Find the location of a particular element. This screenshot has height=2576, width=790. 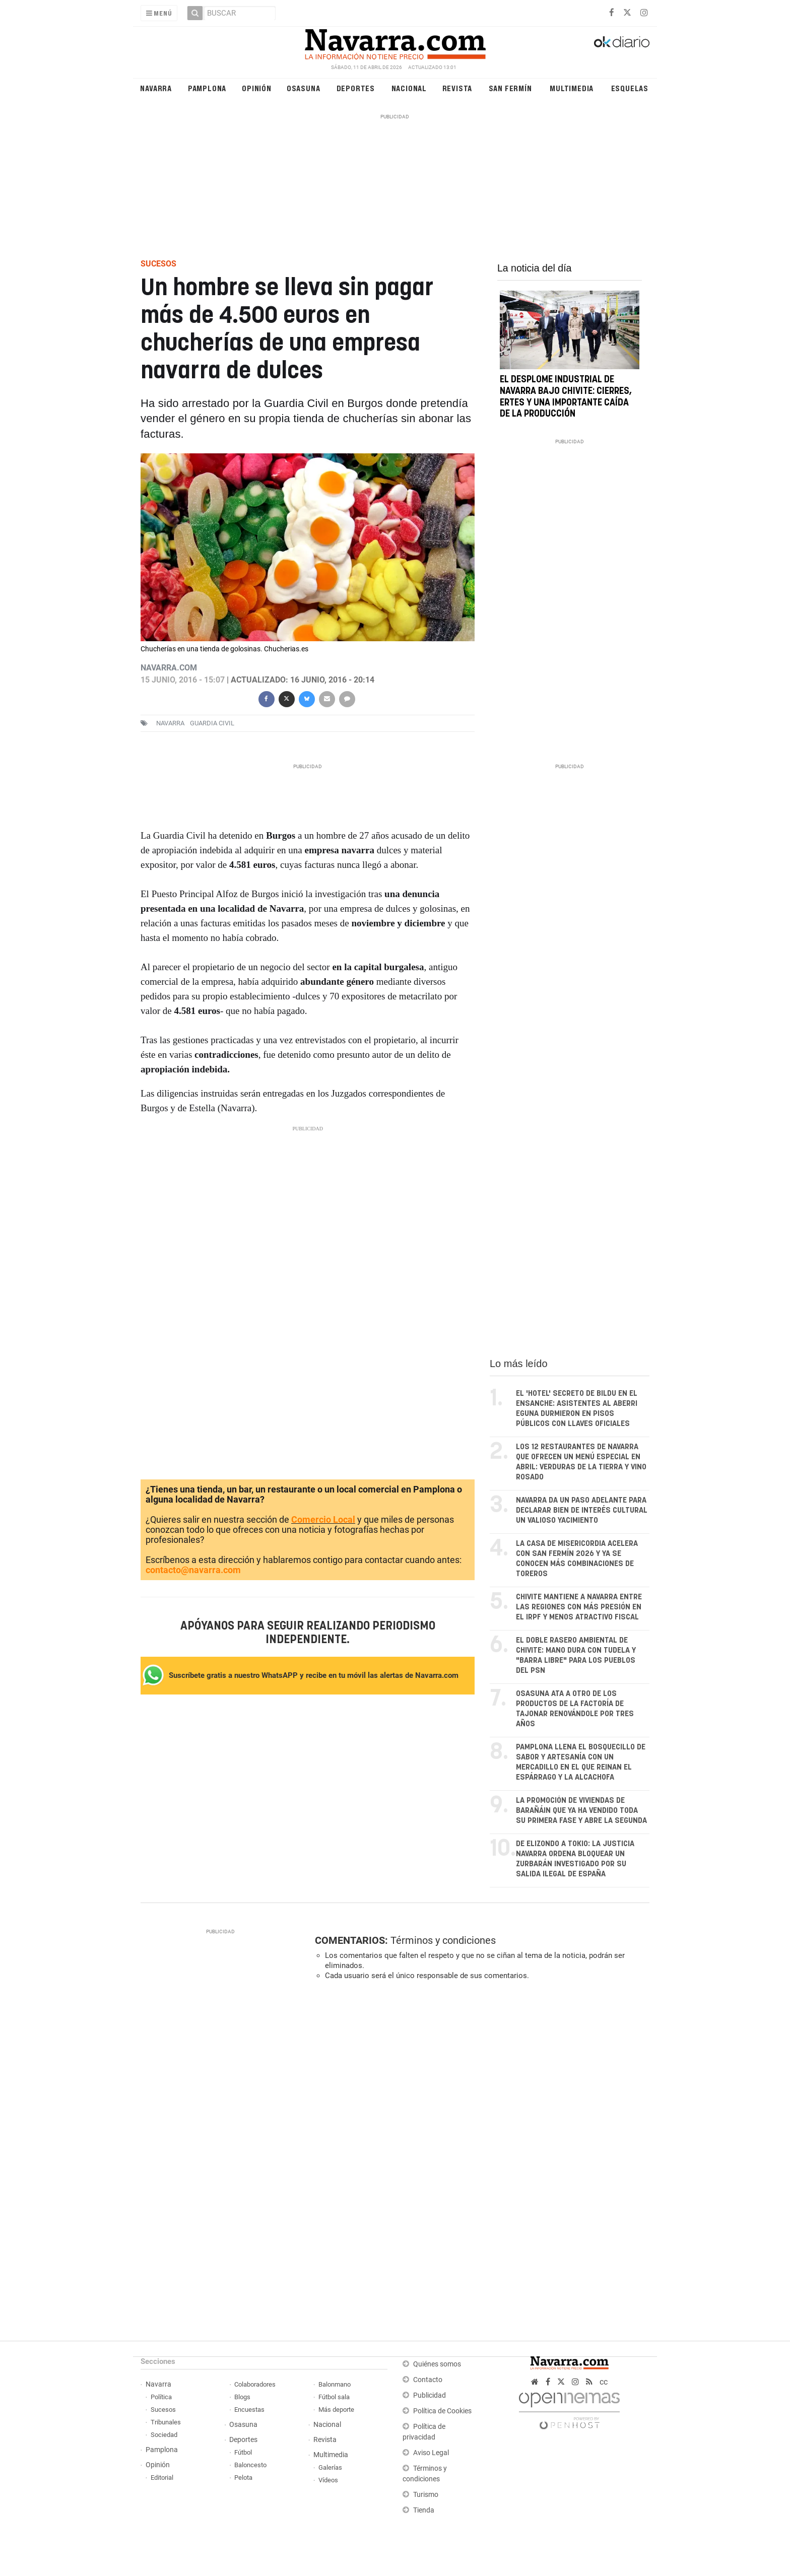

Comercio Local is located at coordinates (323, 1519).